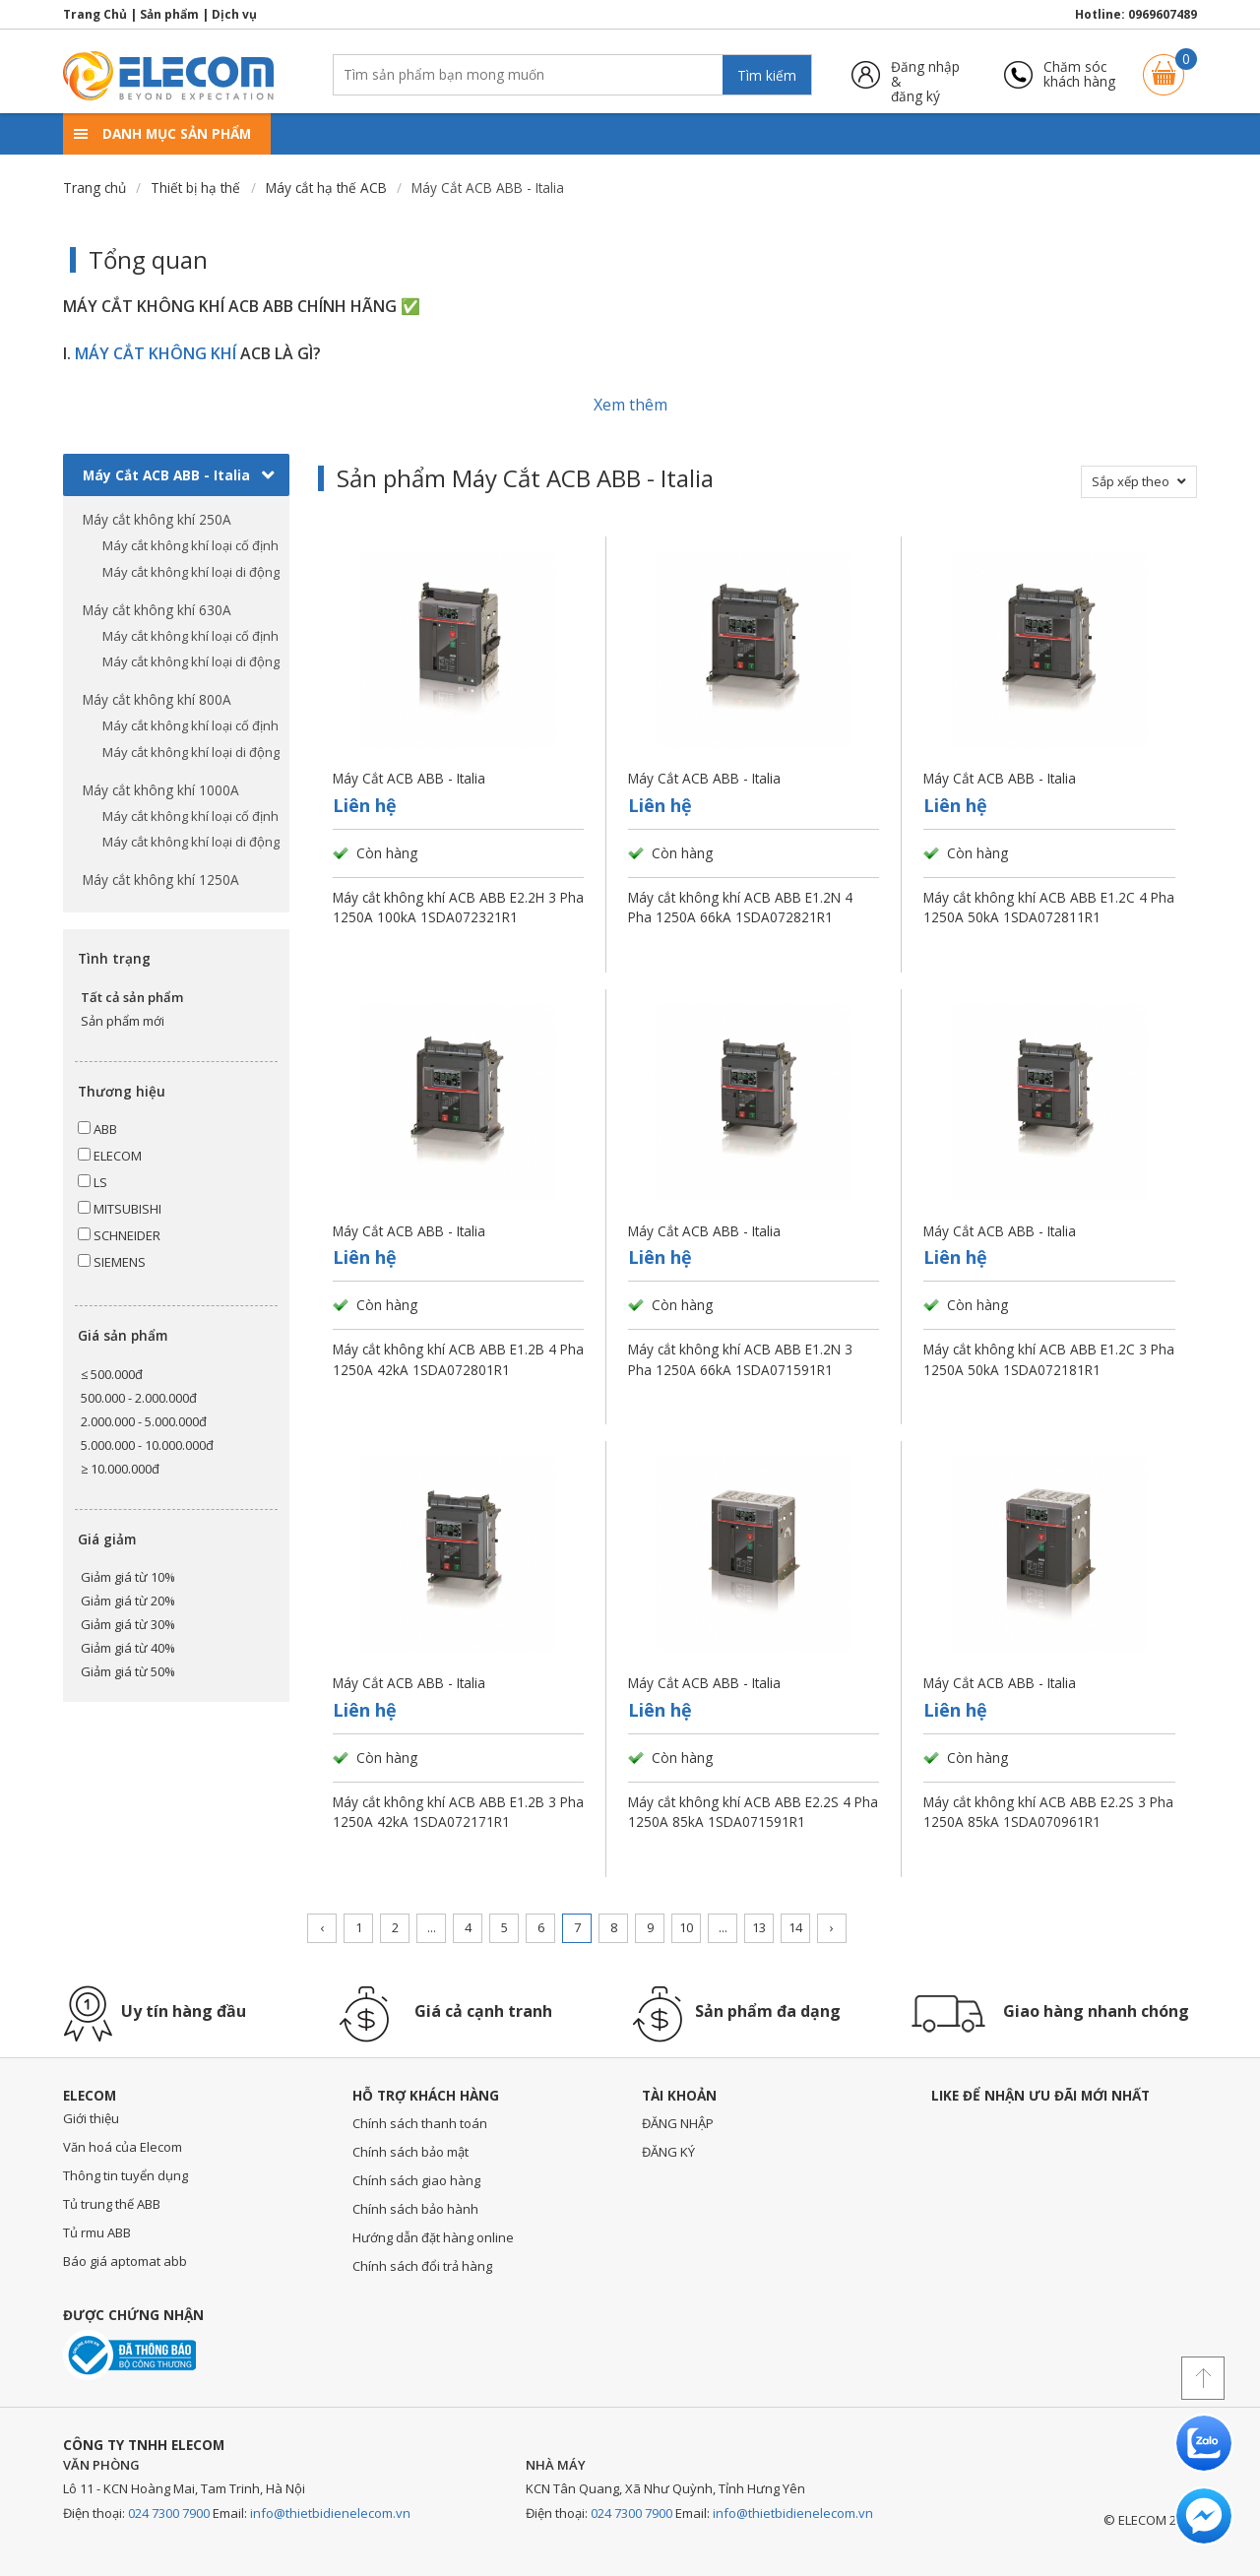 The image size is (1260, 2576). What do you see at coordinates (759, 1927) in the screenshot?
I see `13` at bounding box center [759, 1927].